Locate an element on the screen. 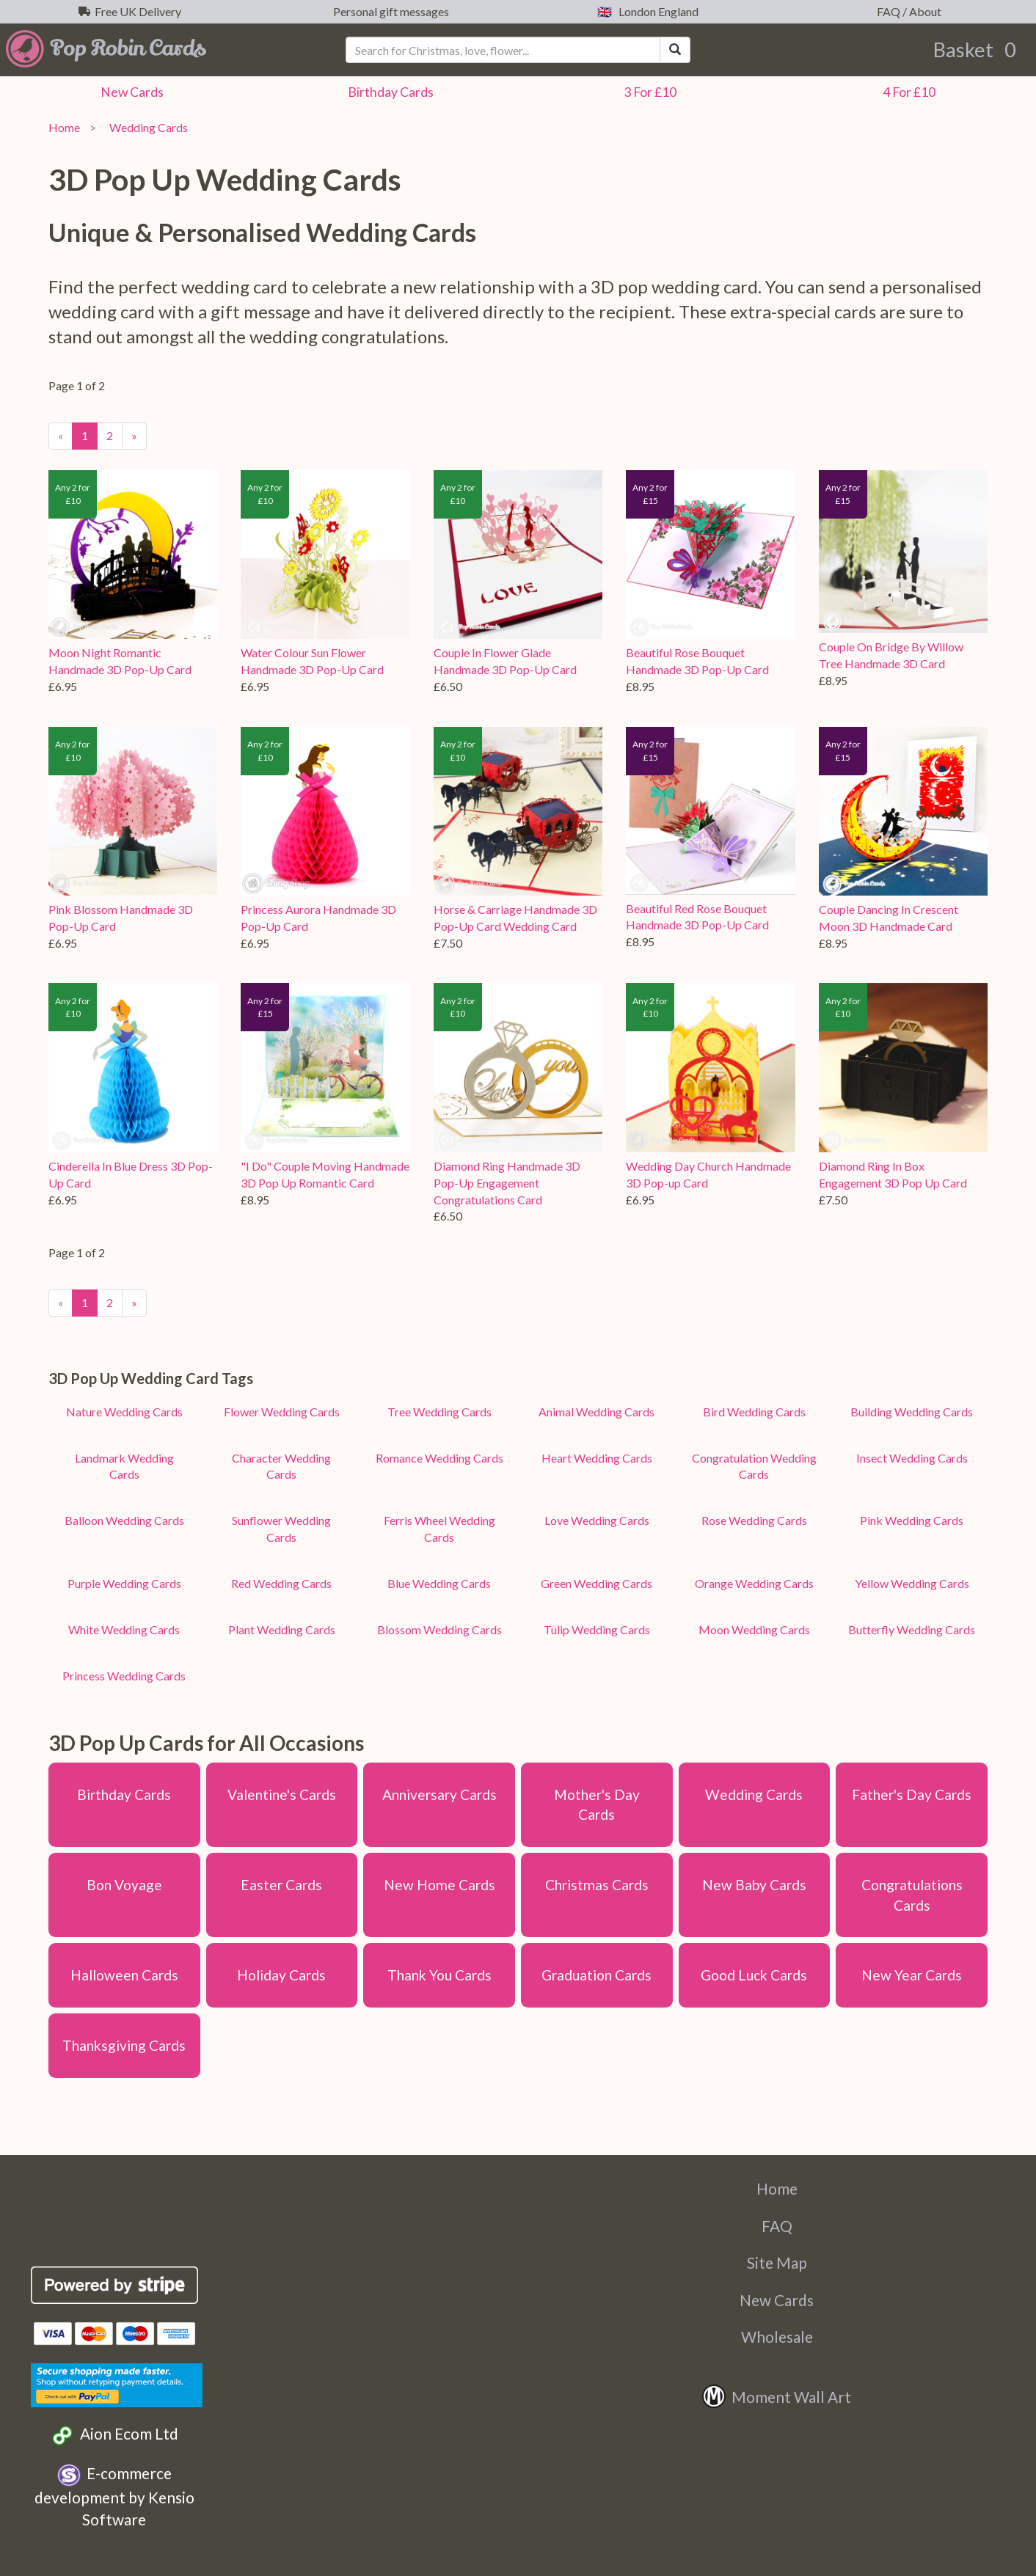 The image size is (1036, 2576). Building Wedding Cards is located at coordinates (911, 1412).